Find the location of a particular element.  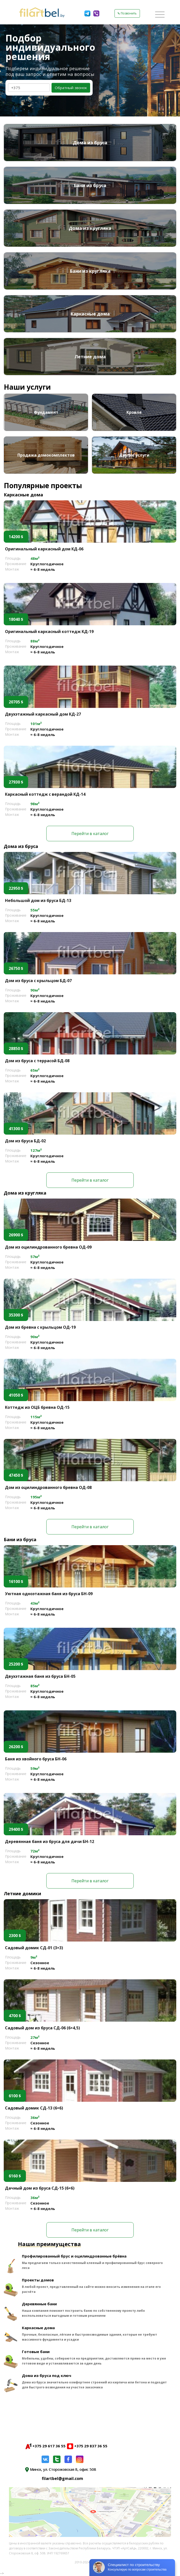

Каркасный коттедж с верандой КД-14 is located at coordinates (45, 794).